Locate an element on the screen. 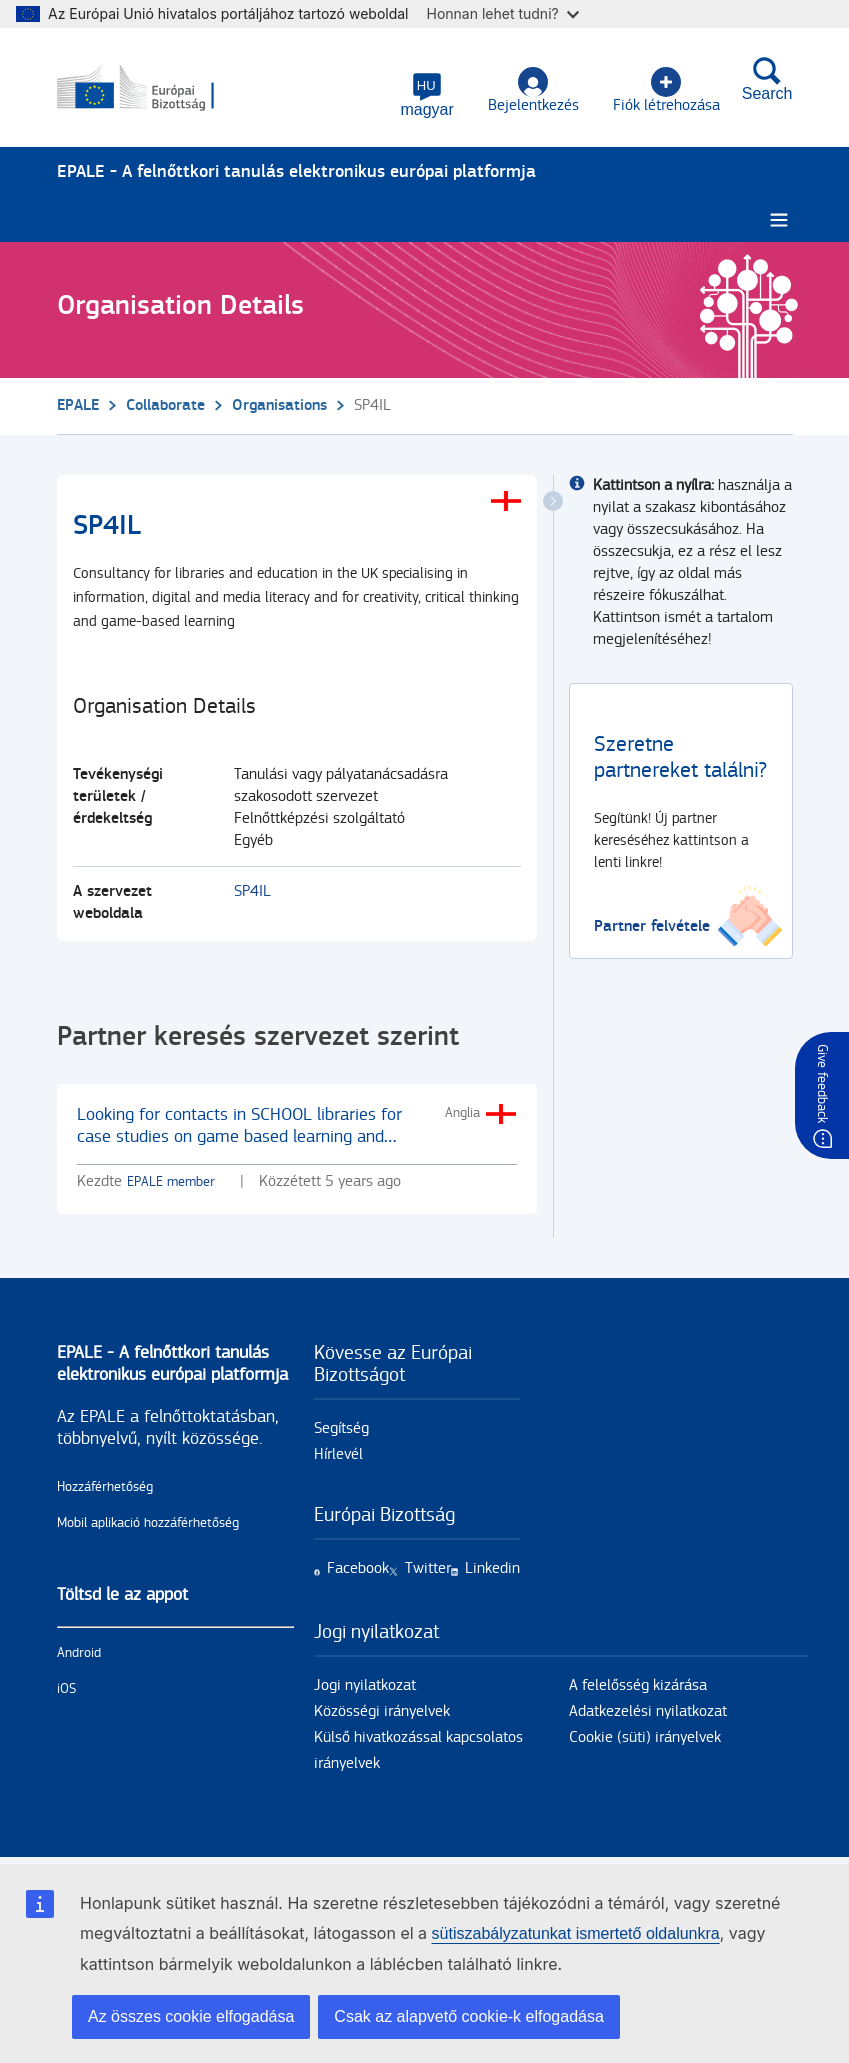  Linkedin is located at coordinates (492, 1568).